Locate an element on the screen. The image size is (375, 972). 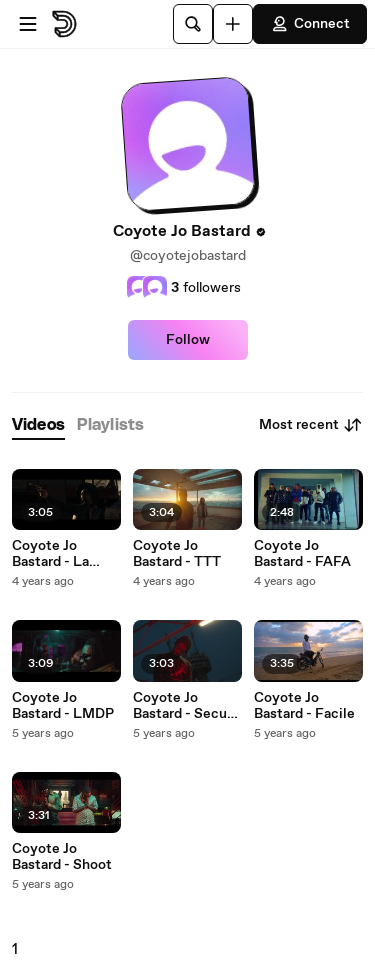
Coyote Jo Bastard - Shoot is located at coordinates (62, 857).